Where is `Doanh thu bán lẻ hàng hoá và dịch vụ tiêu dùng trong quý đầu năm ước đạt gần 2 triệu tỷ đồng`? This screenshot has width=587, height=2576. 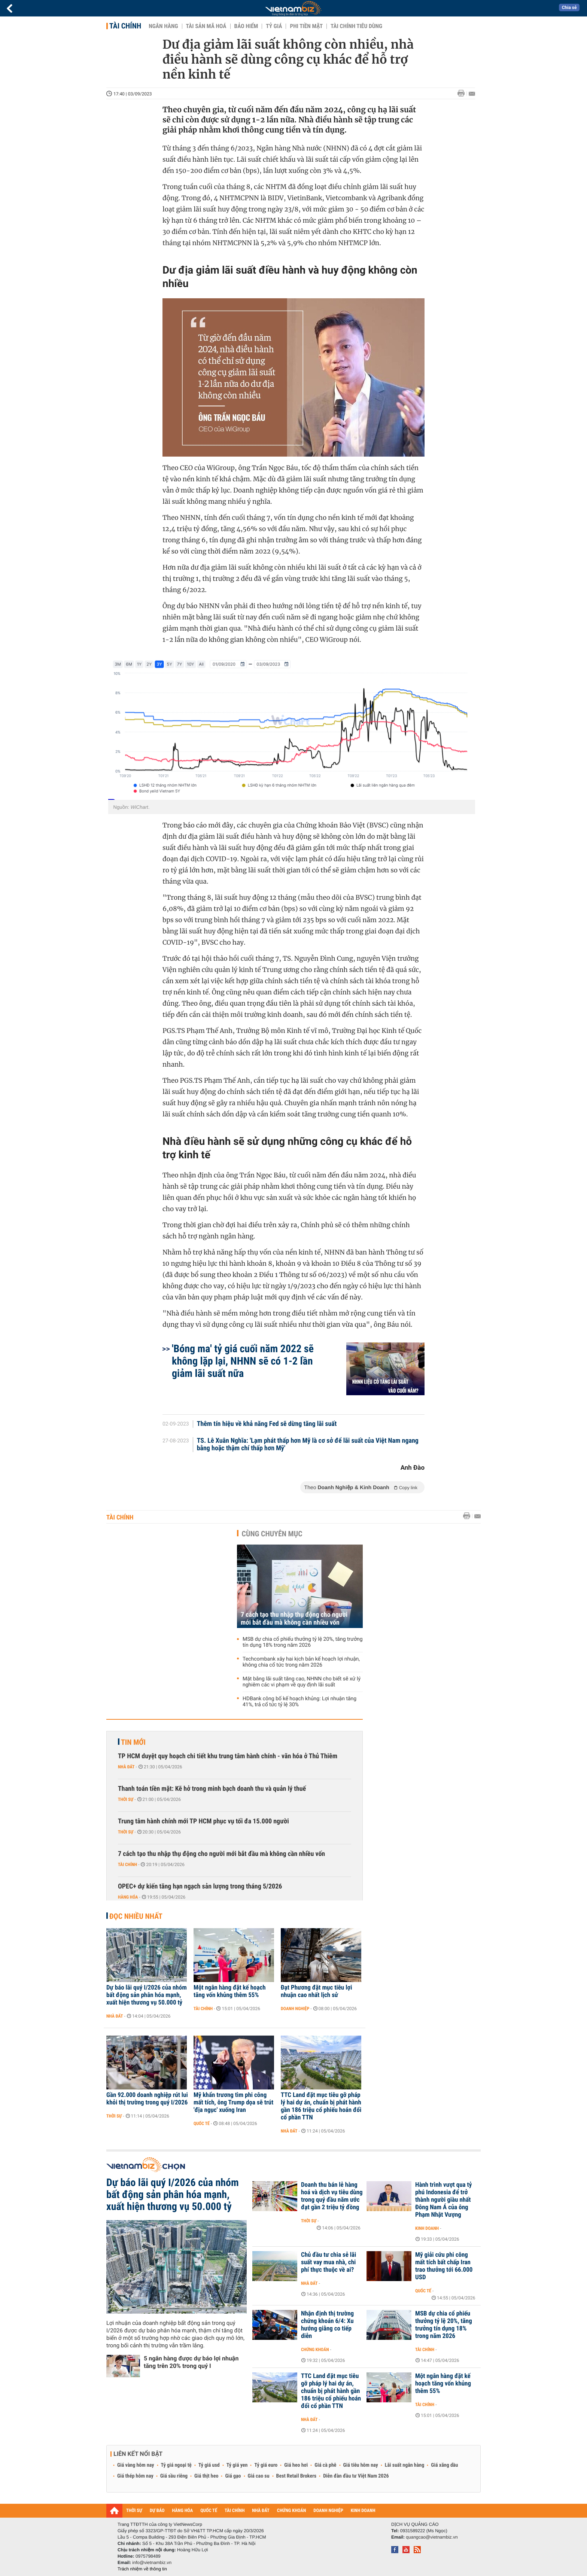 Doanh thu bán lẻ hàng hoá và dịch vụ tiêu dùng trong quý đầu năm ước đạt gần 2 triệu tỷ đồng is located at coordinates (332, 2196).